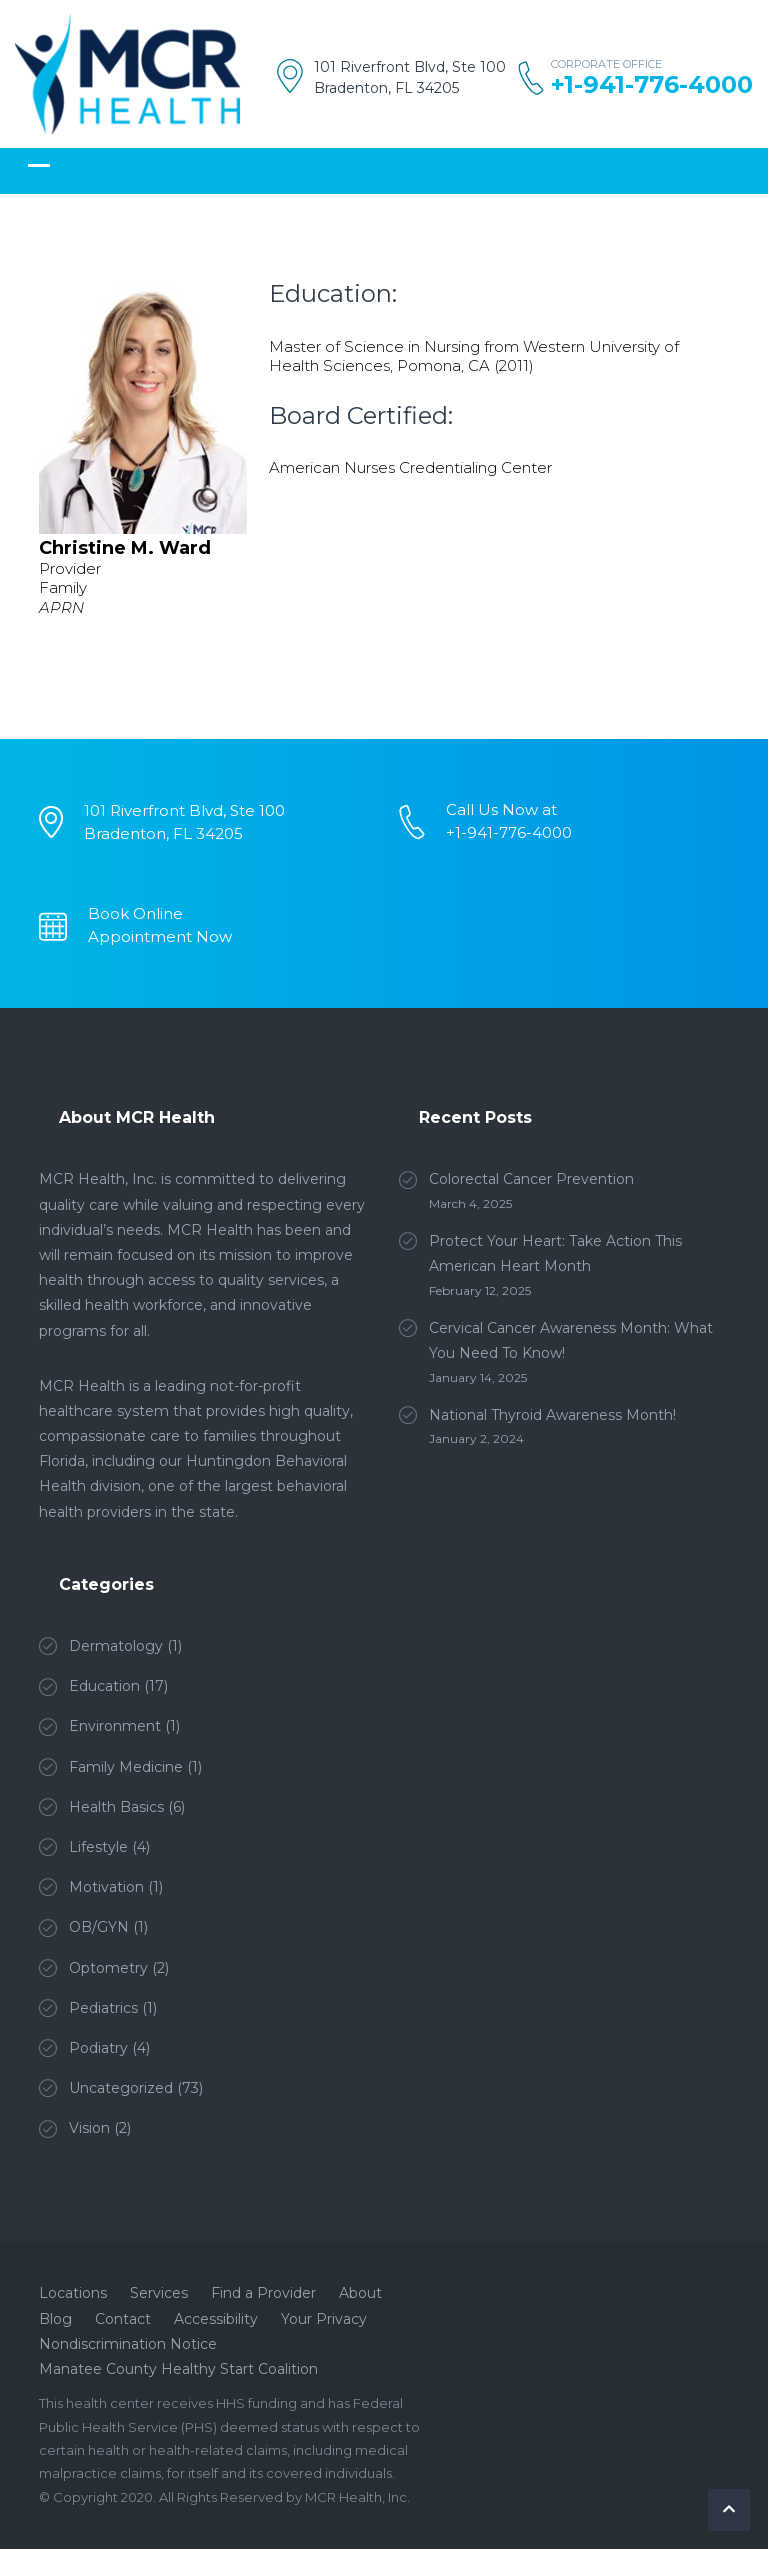 This screenshot has height=2549, width=768. I want to click on Accessibility, so click(216, 2319).